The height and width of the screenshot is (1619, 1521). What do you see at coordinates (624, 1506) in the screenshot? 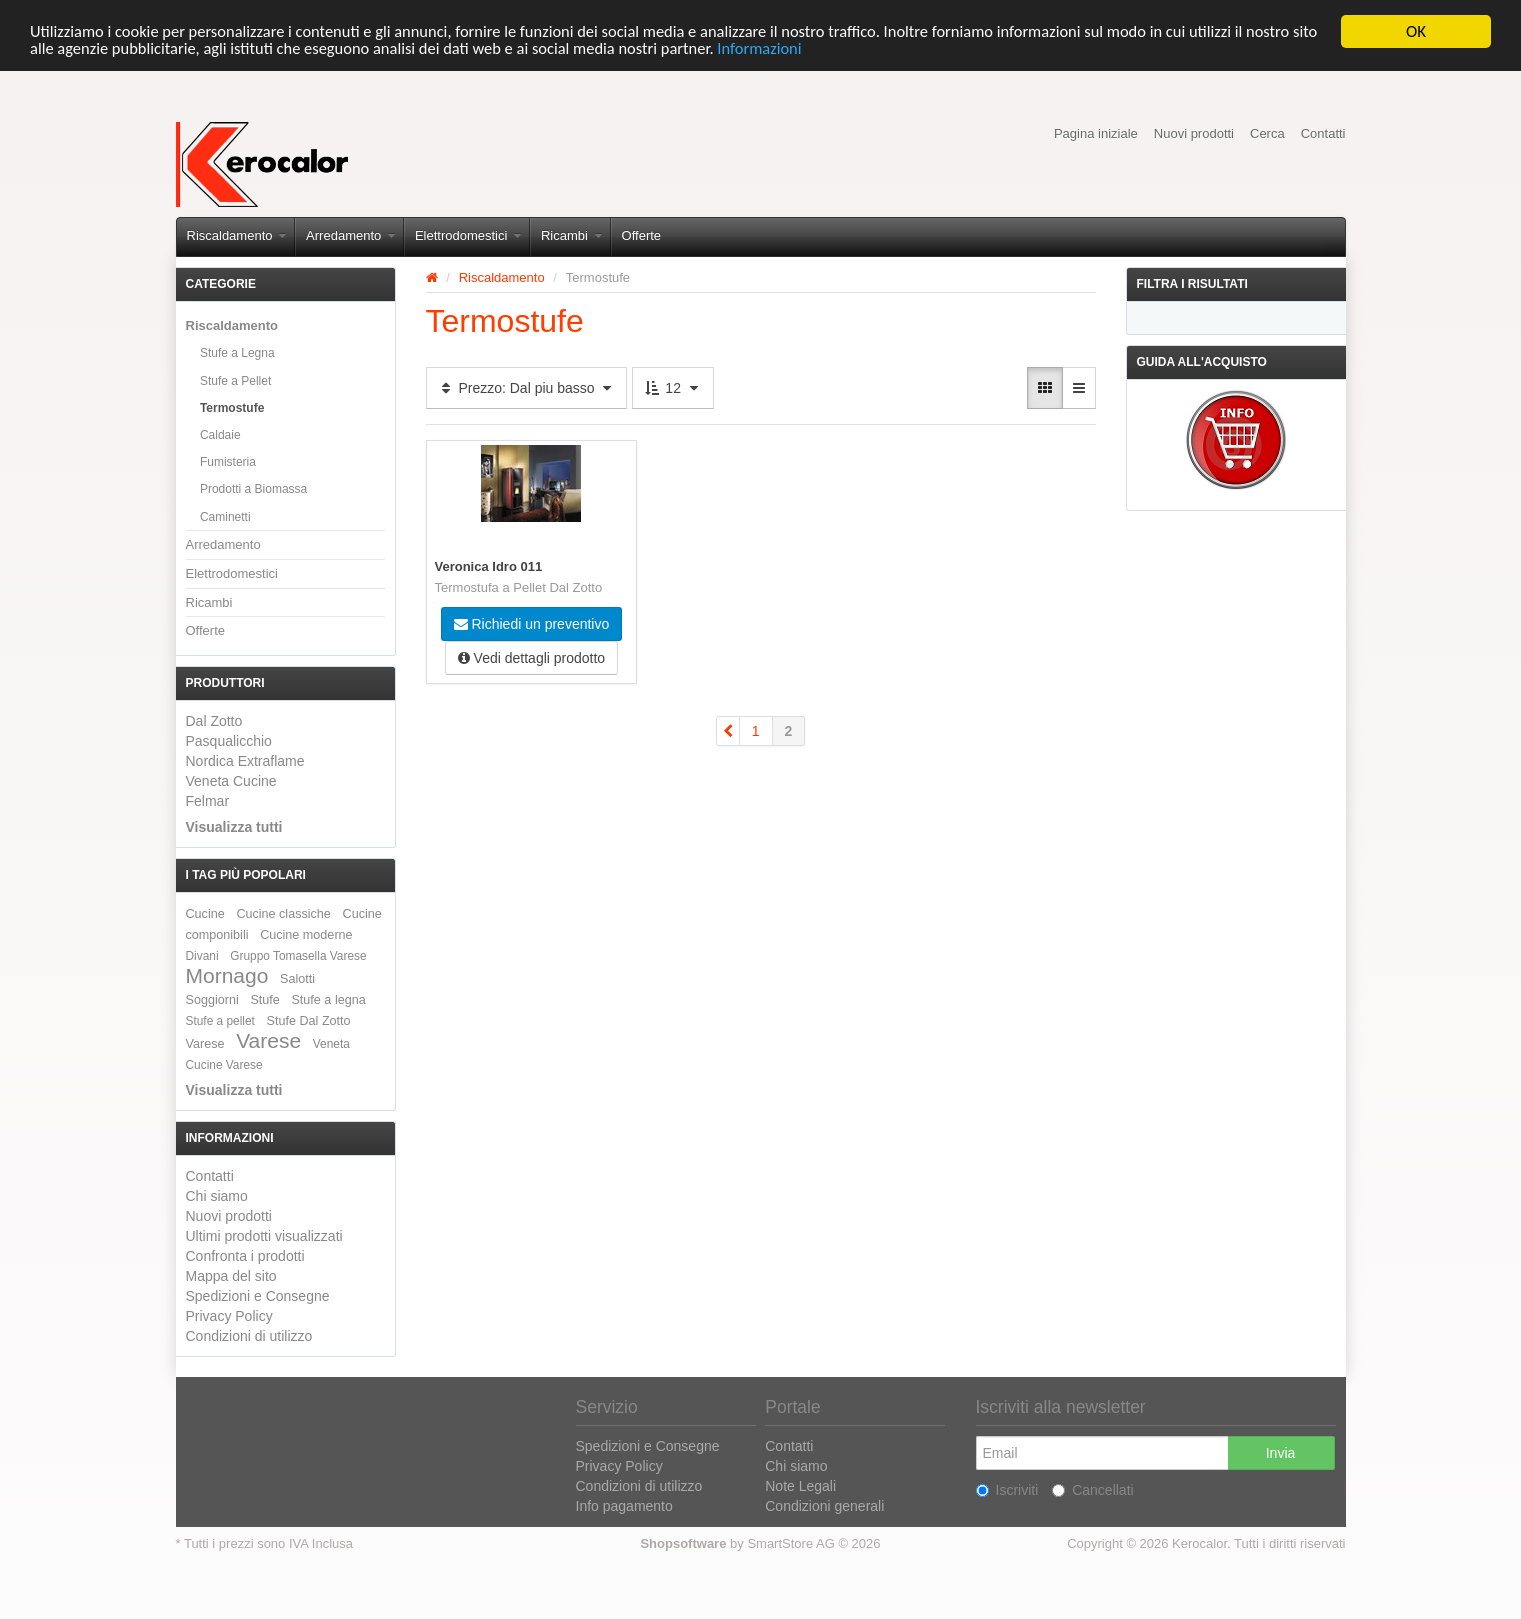
I see `Info pagamento` at bounding box center [624, 1506].